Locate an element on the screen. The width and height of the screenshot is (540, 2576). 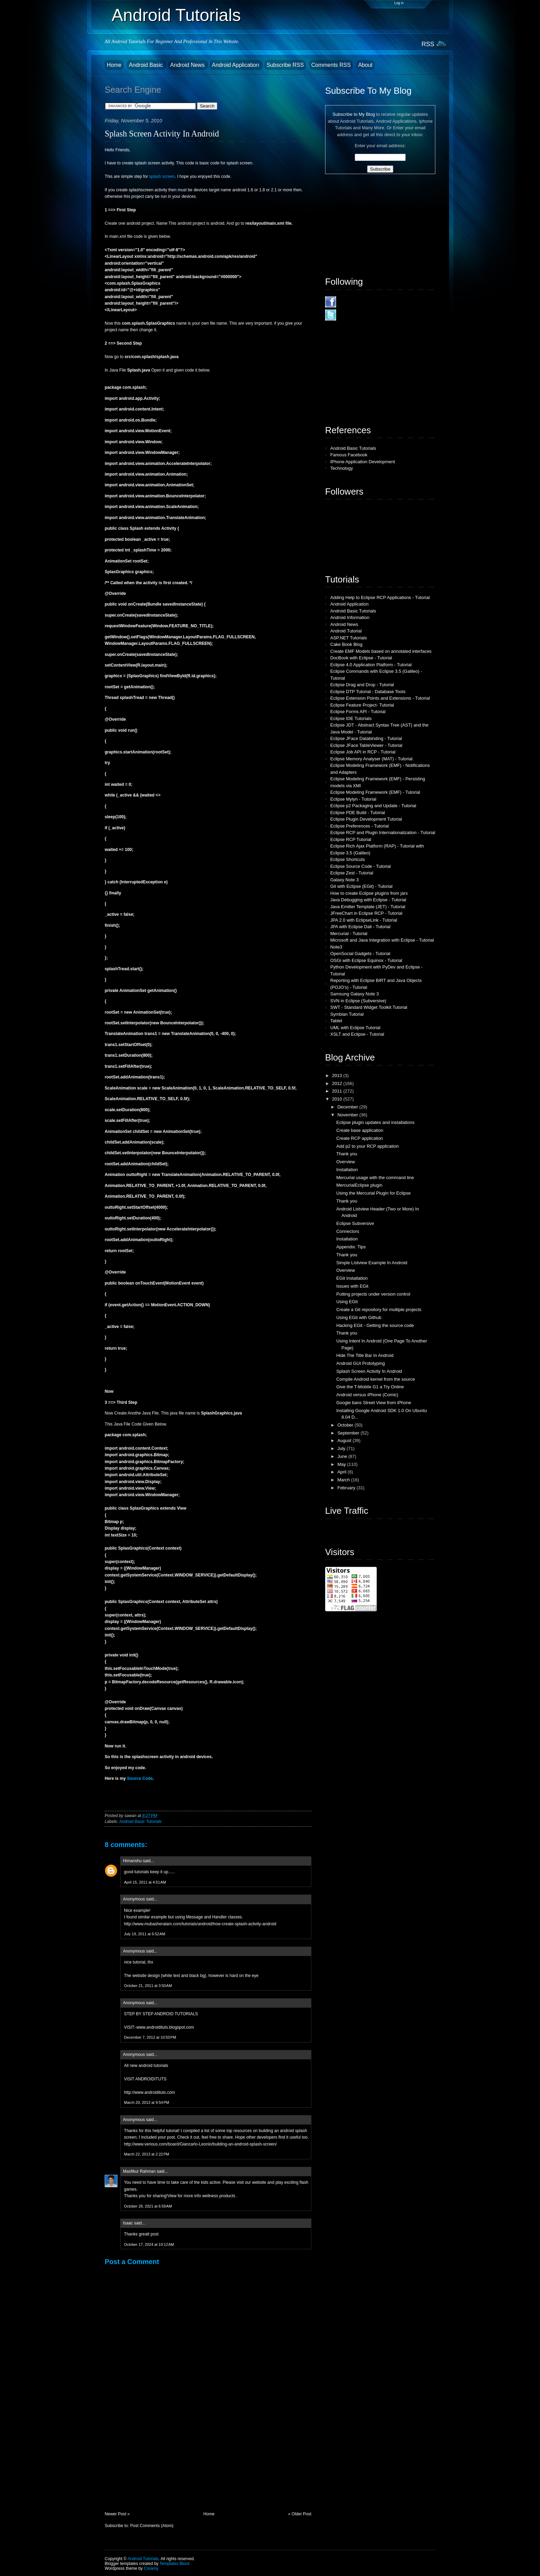
Eclipse RCP Tutorial is located at coordinates (350, 839).